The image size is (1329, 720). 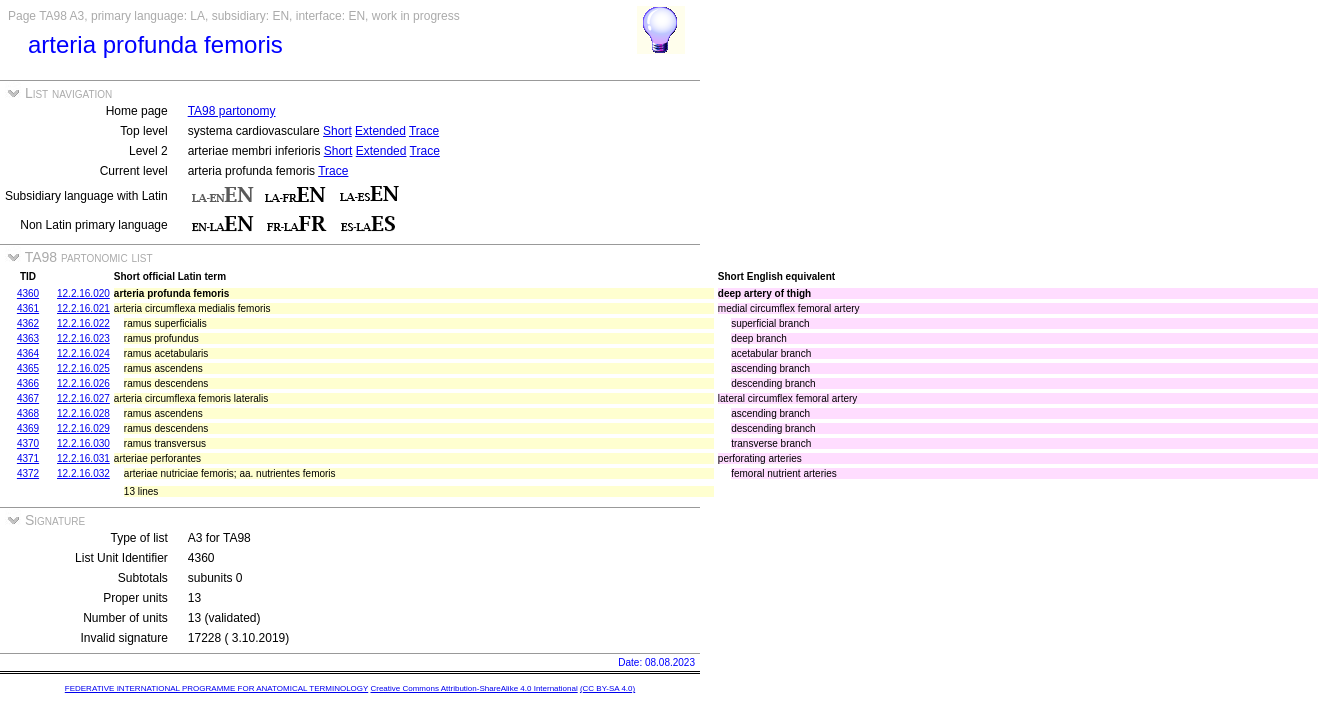 I want to click on 12.2.16.029, so click(x=83, y=428).